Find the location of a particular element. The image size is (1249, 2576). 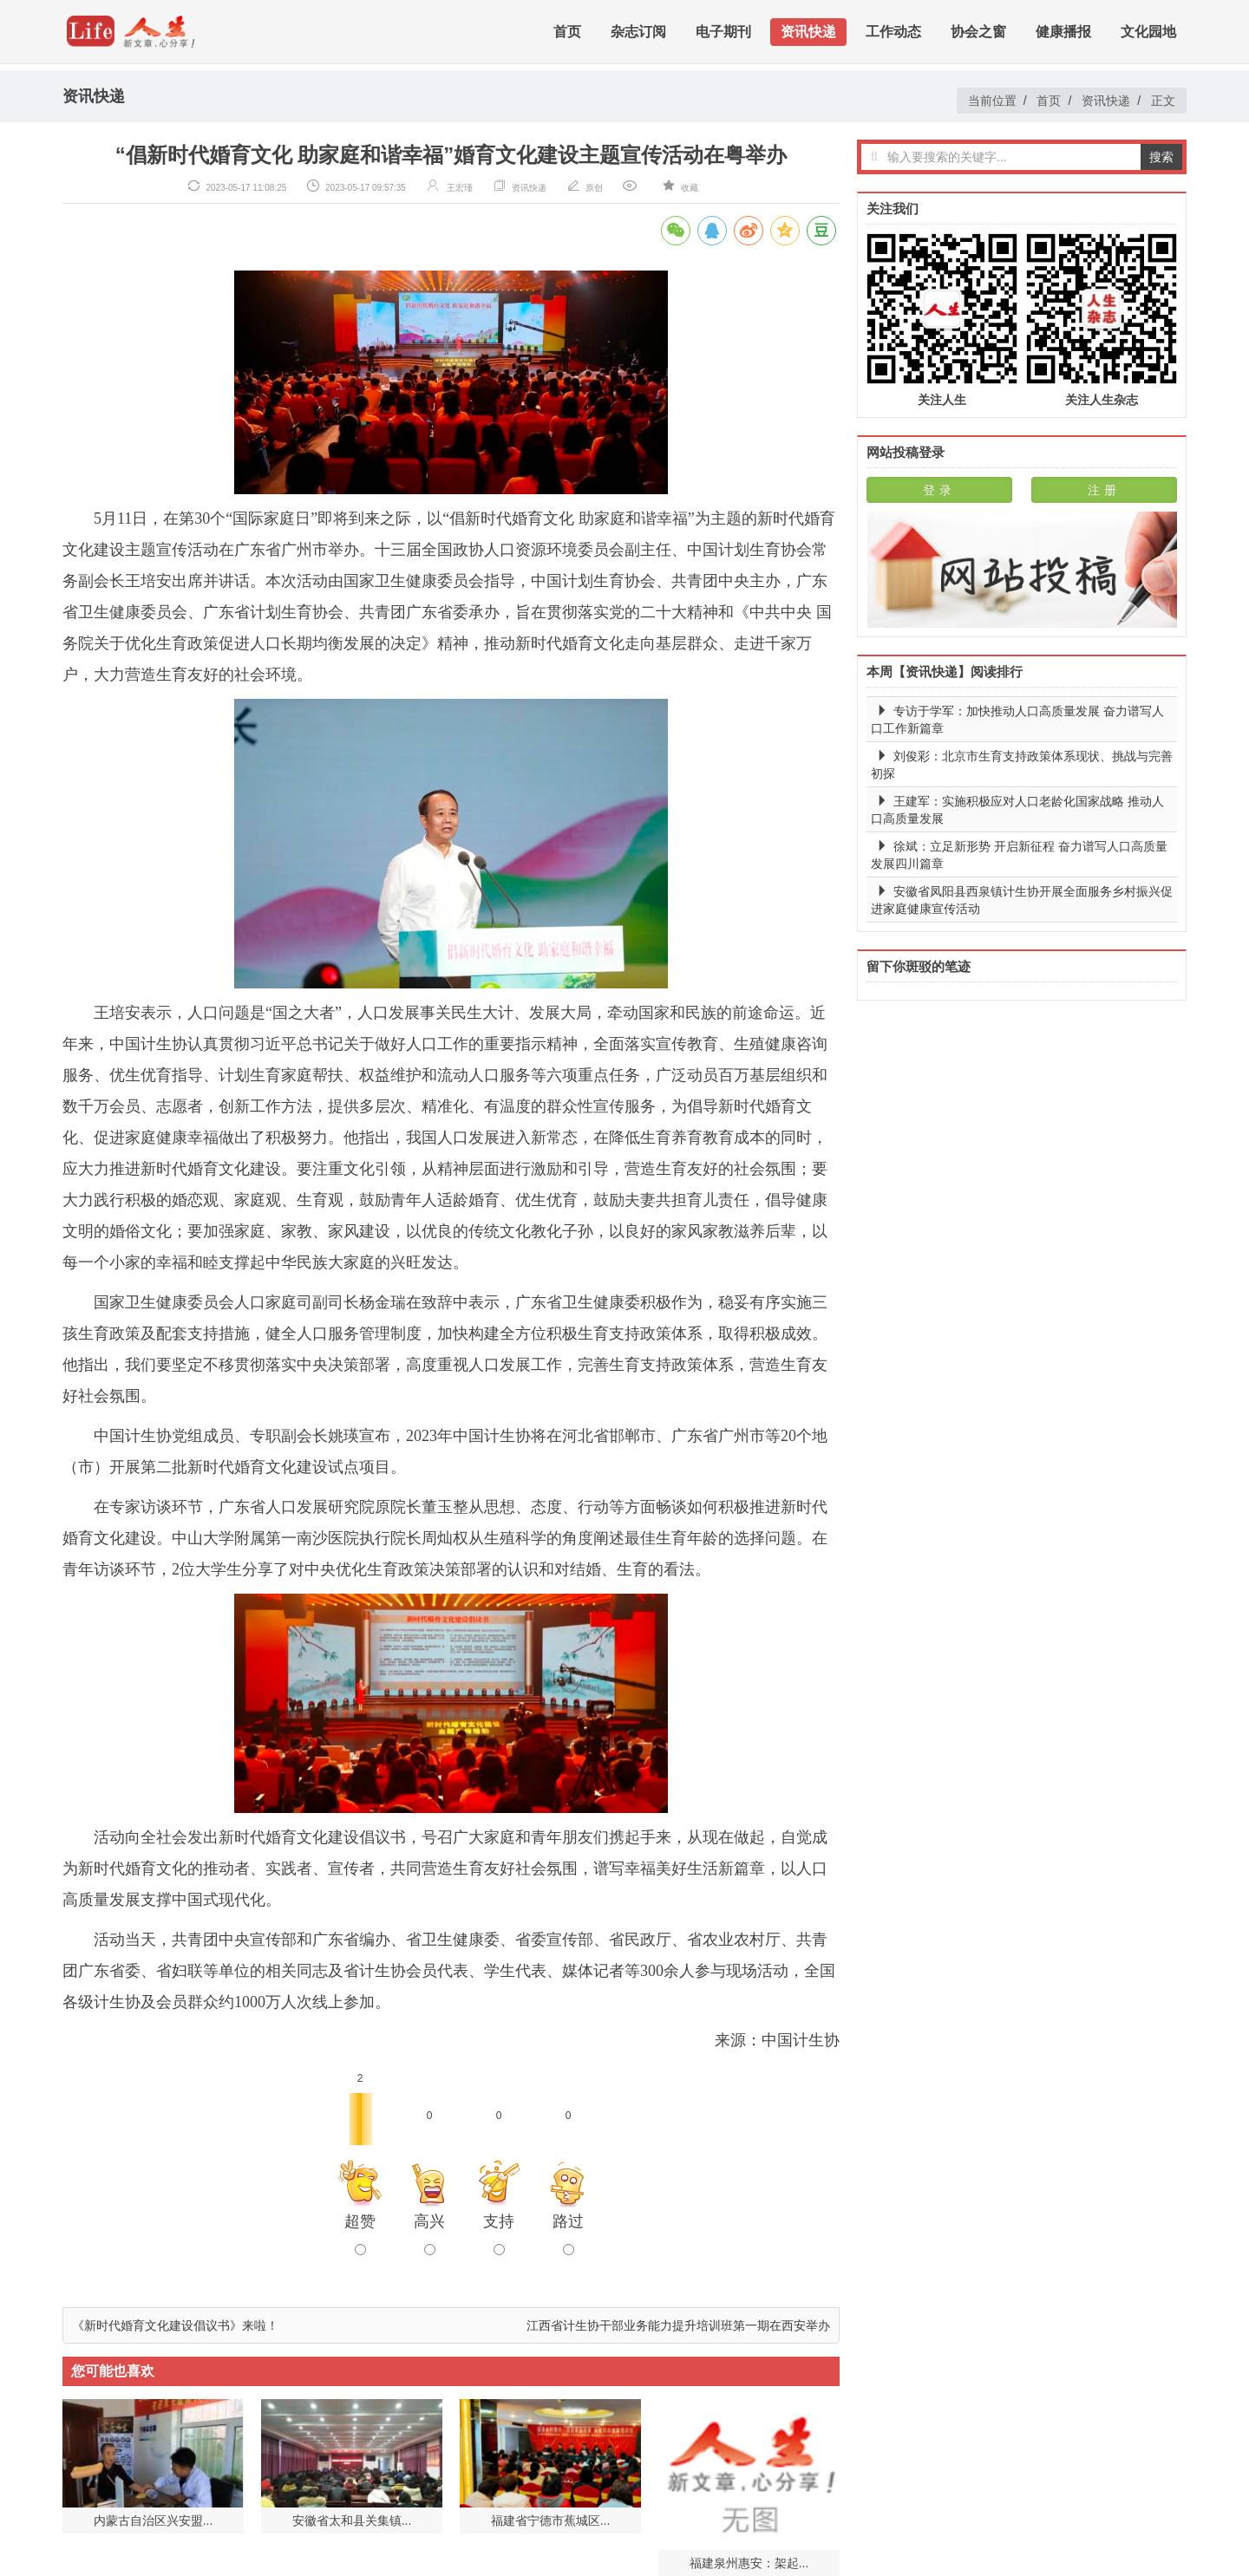

收藏 is located at coordinates (689, 187).